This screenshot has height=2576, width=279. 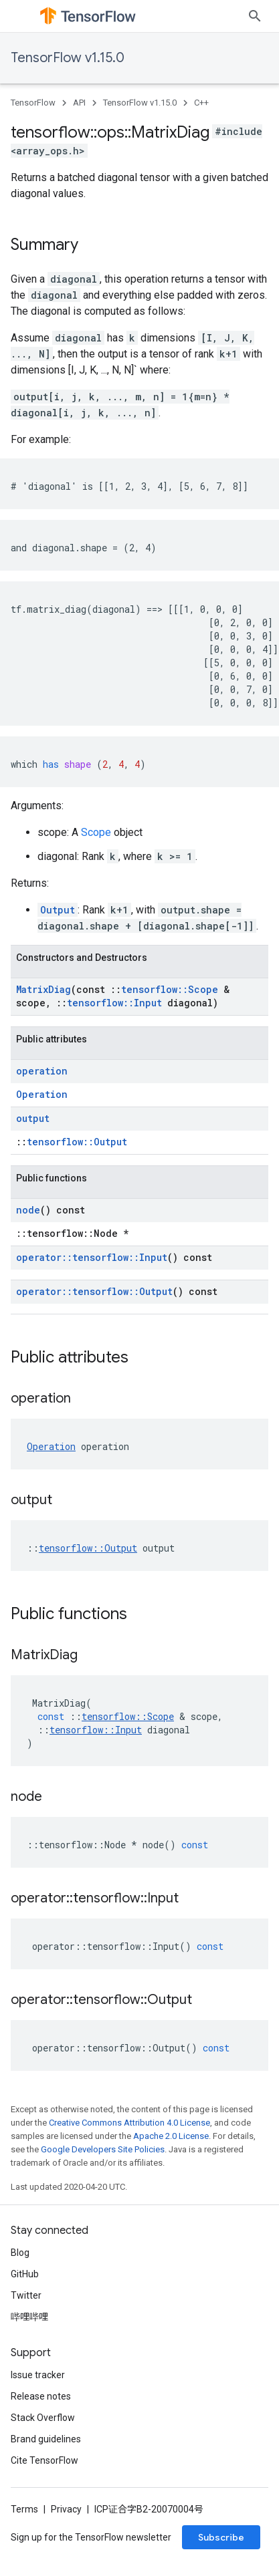 What do you see at coordinates (77, 1141) in the screenshot?
I see `tensorflow::Output` at bounding box center [77, 1141].